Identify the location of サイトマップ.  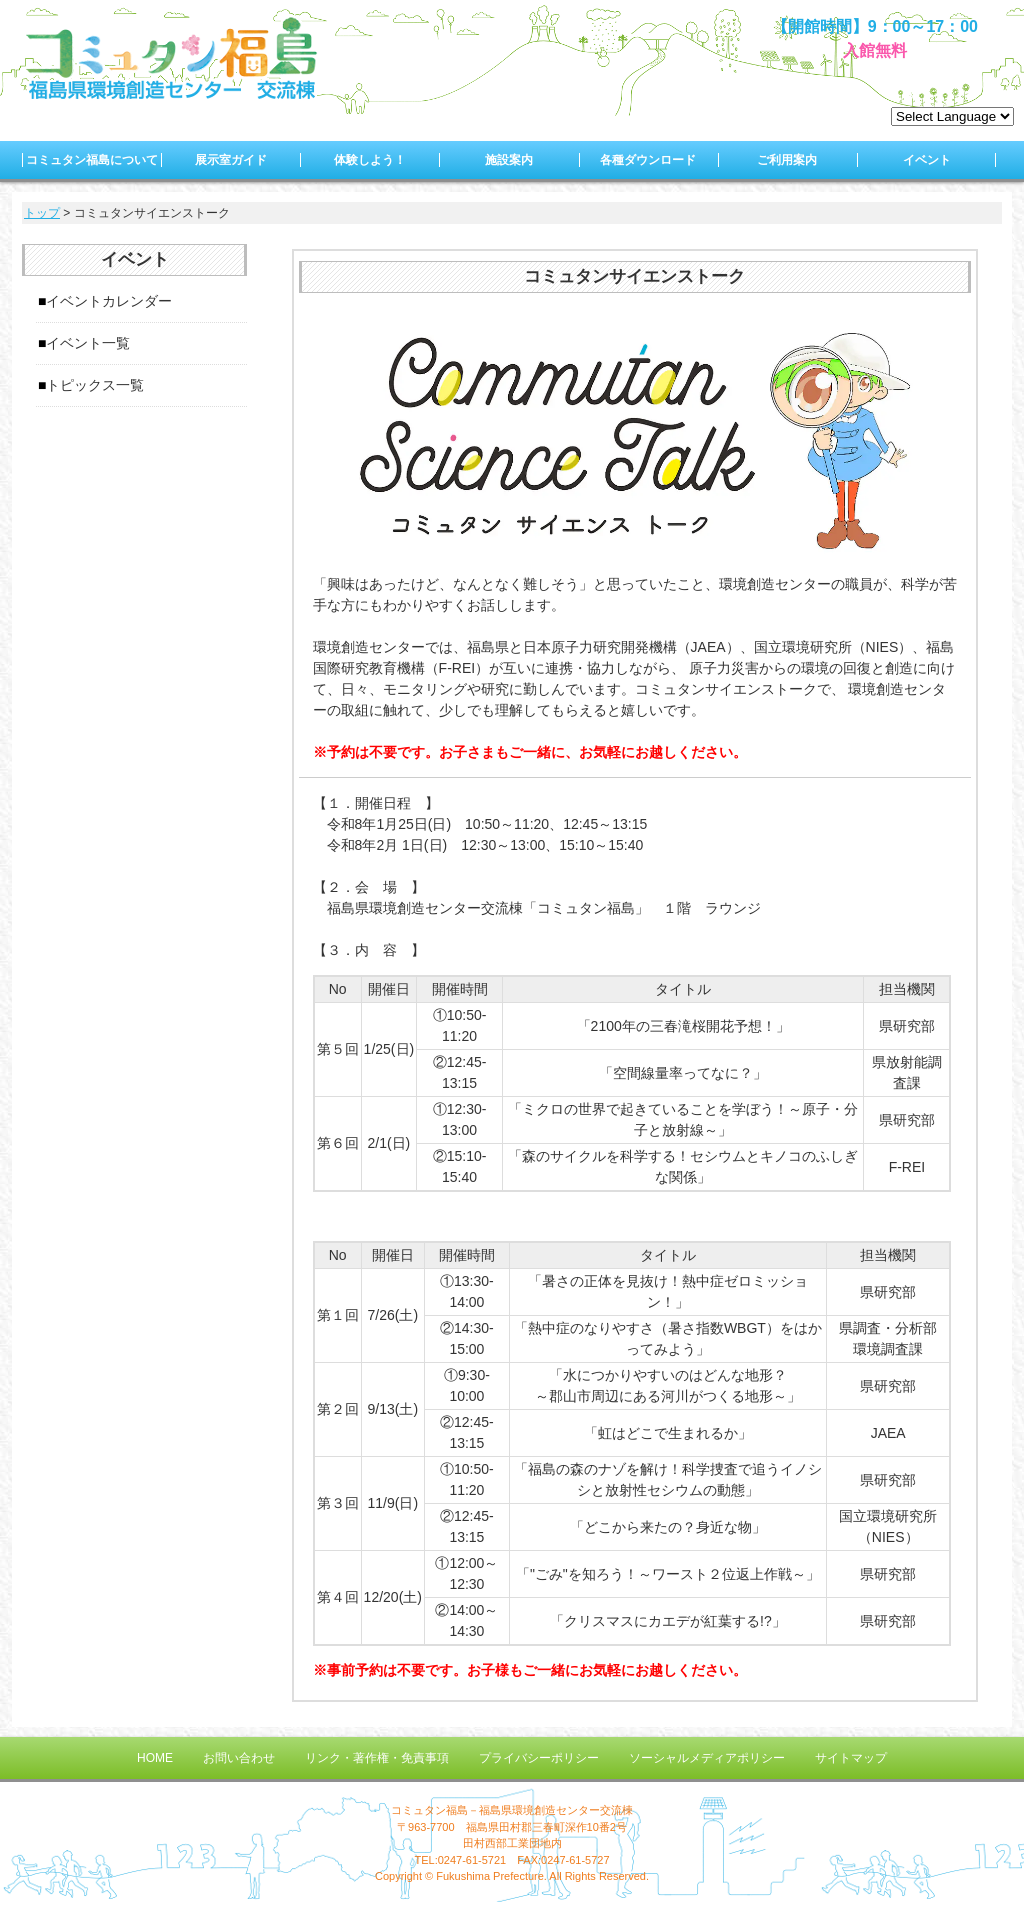
(851, 1758).